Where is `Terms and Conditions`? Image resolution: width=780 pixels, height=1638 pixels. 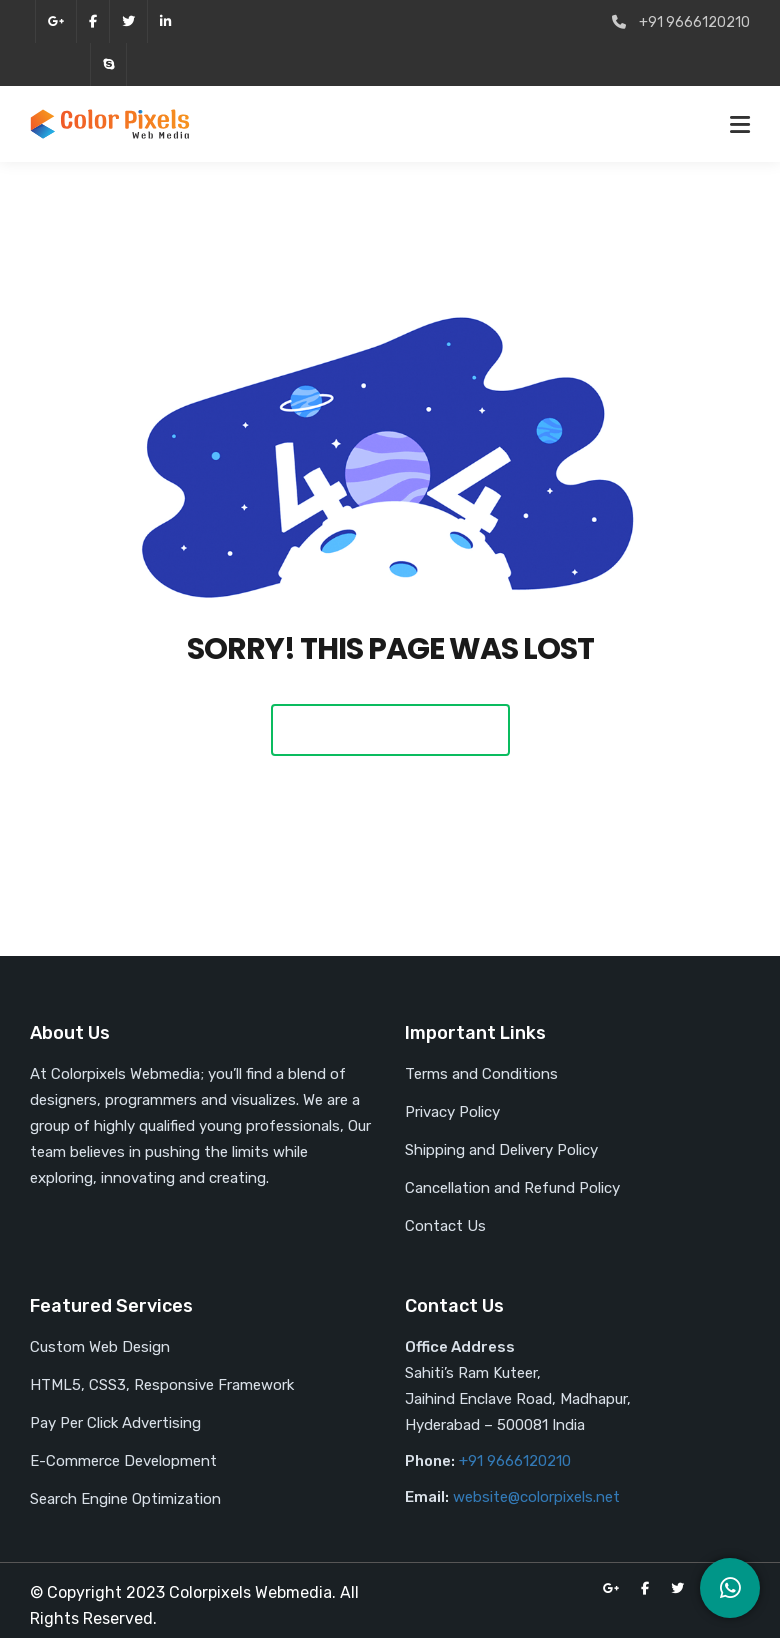 Terms and Conditions is located at coordinates (481, 1074).